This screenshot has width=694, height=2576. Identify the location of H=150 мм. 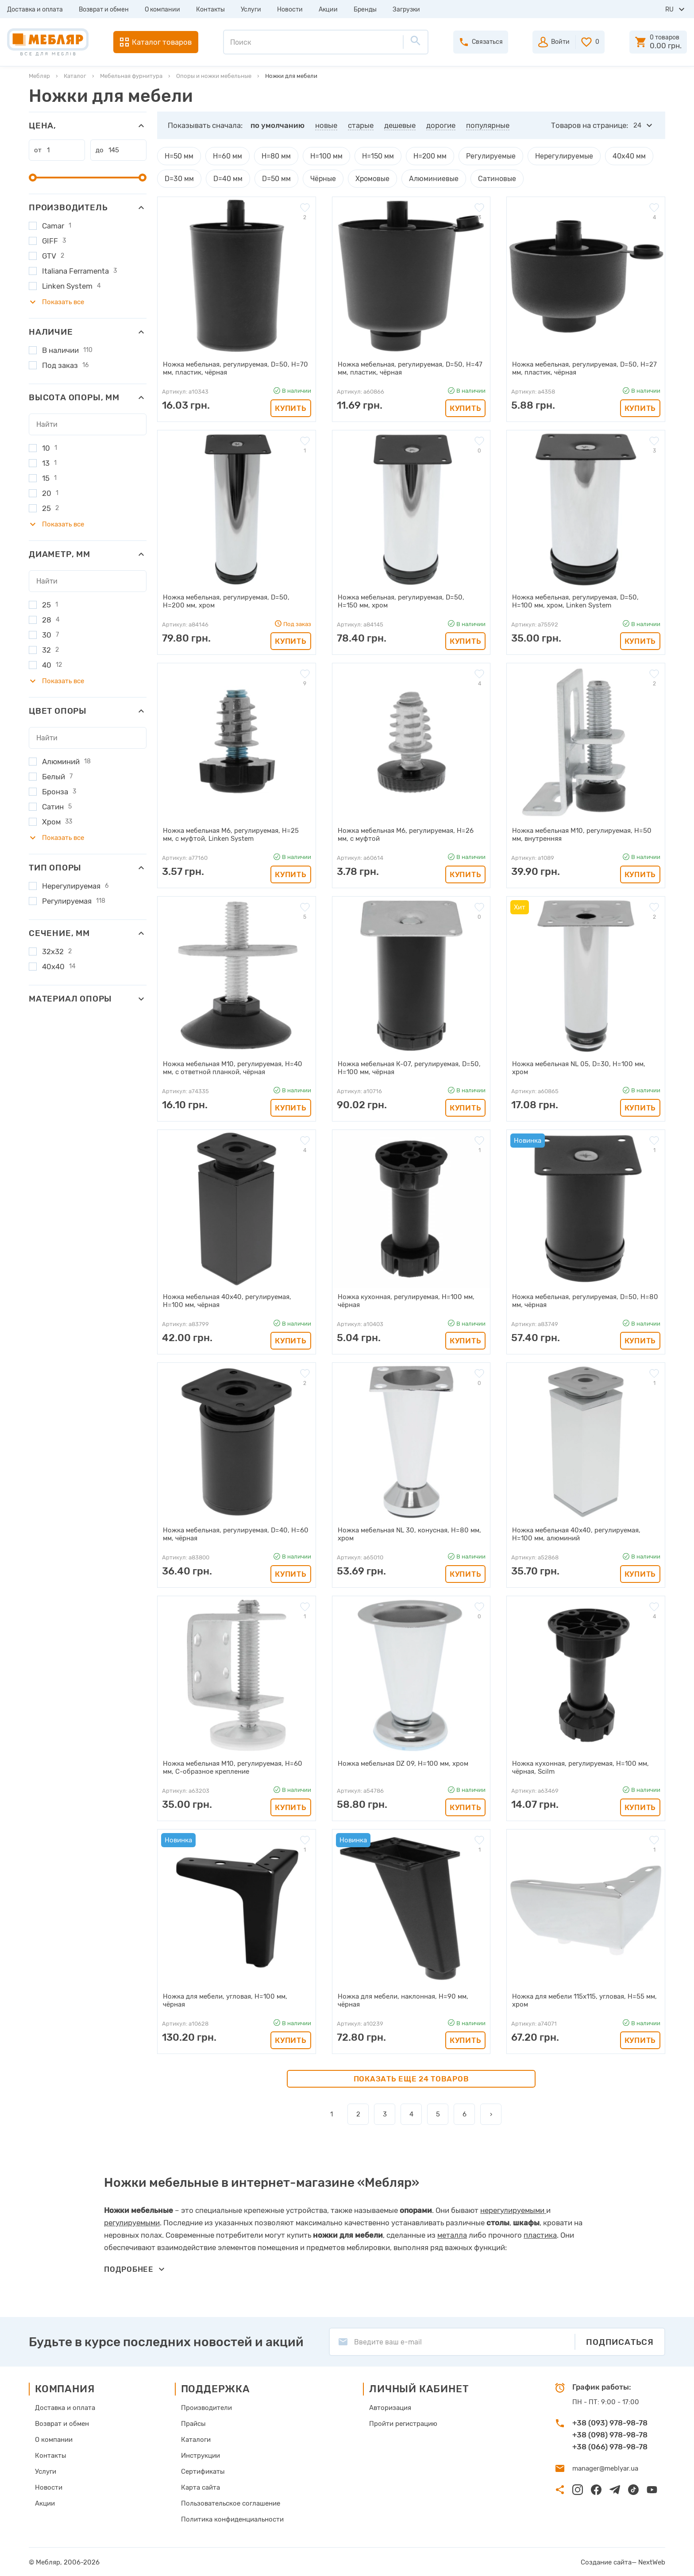
(373, 156).